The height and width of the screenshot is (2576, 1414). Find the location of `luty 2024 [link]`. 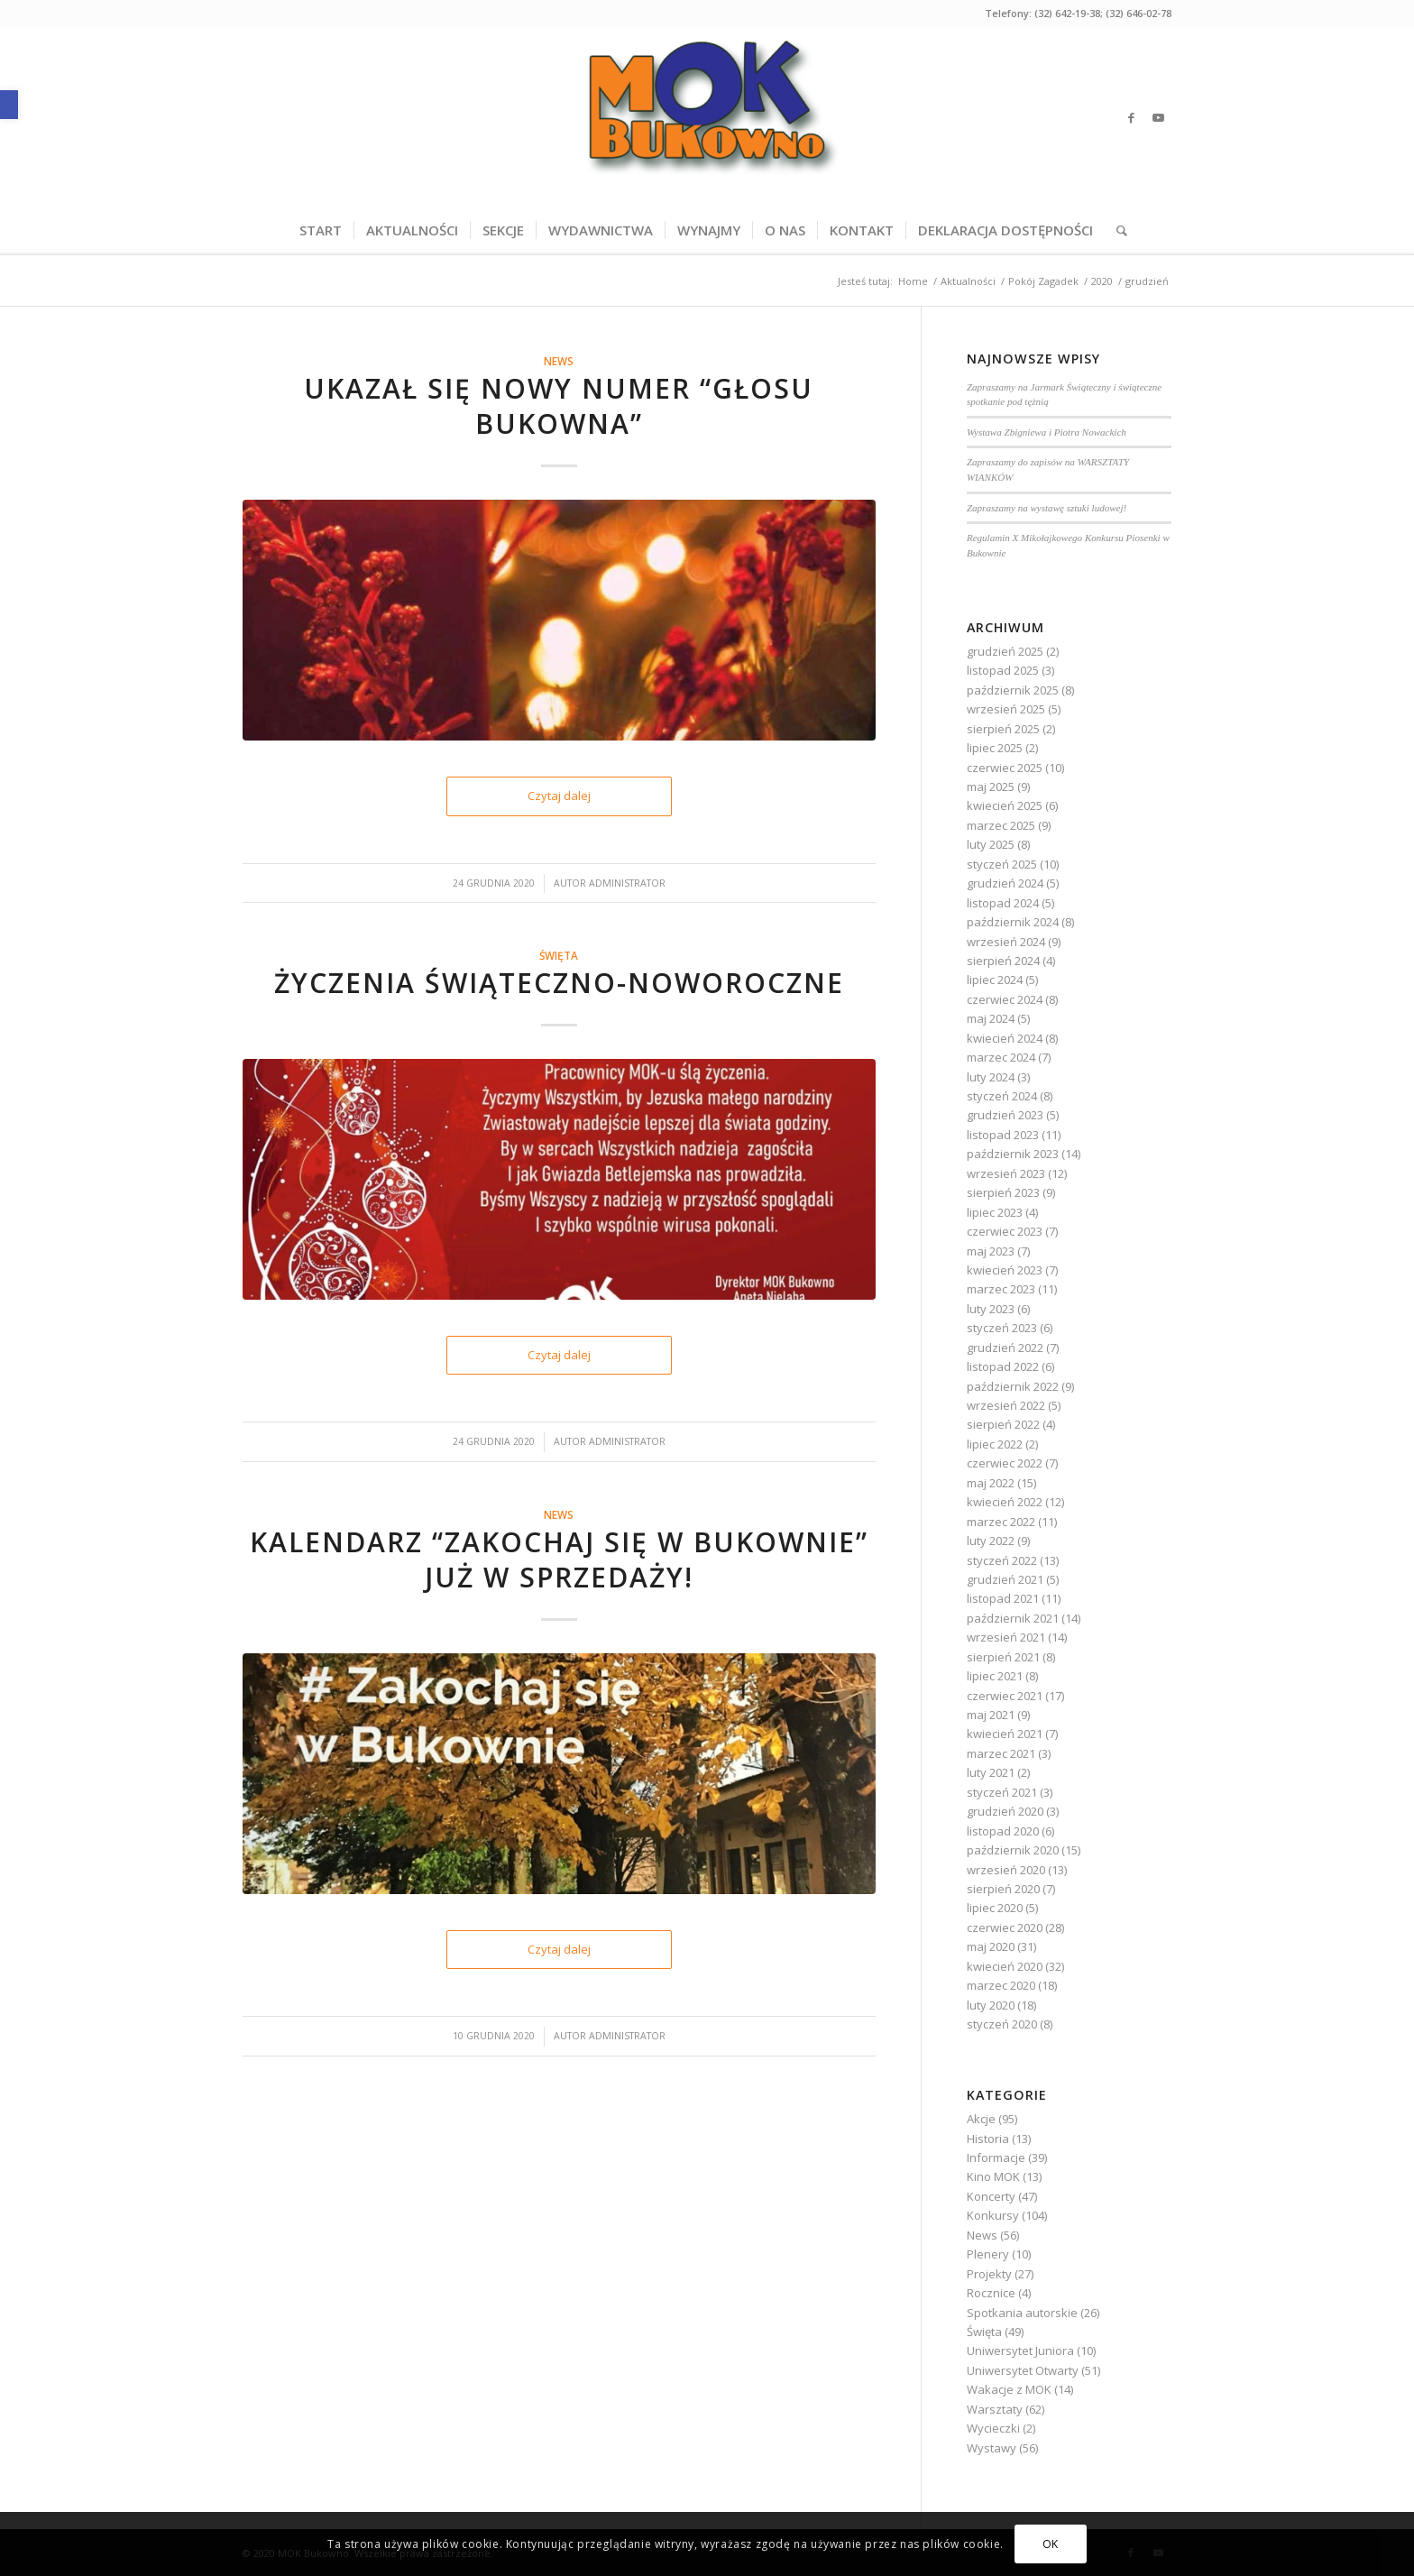

luty 2024 [link] is located at coordinates (991, 1077).